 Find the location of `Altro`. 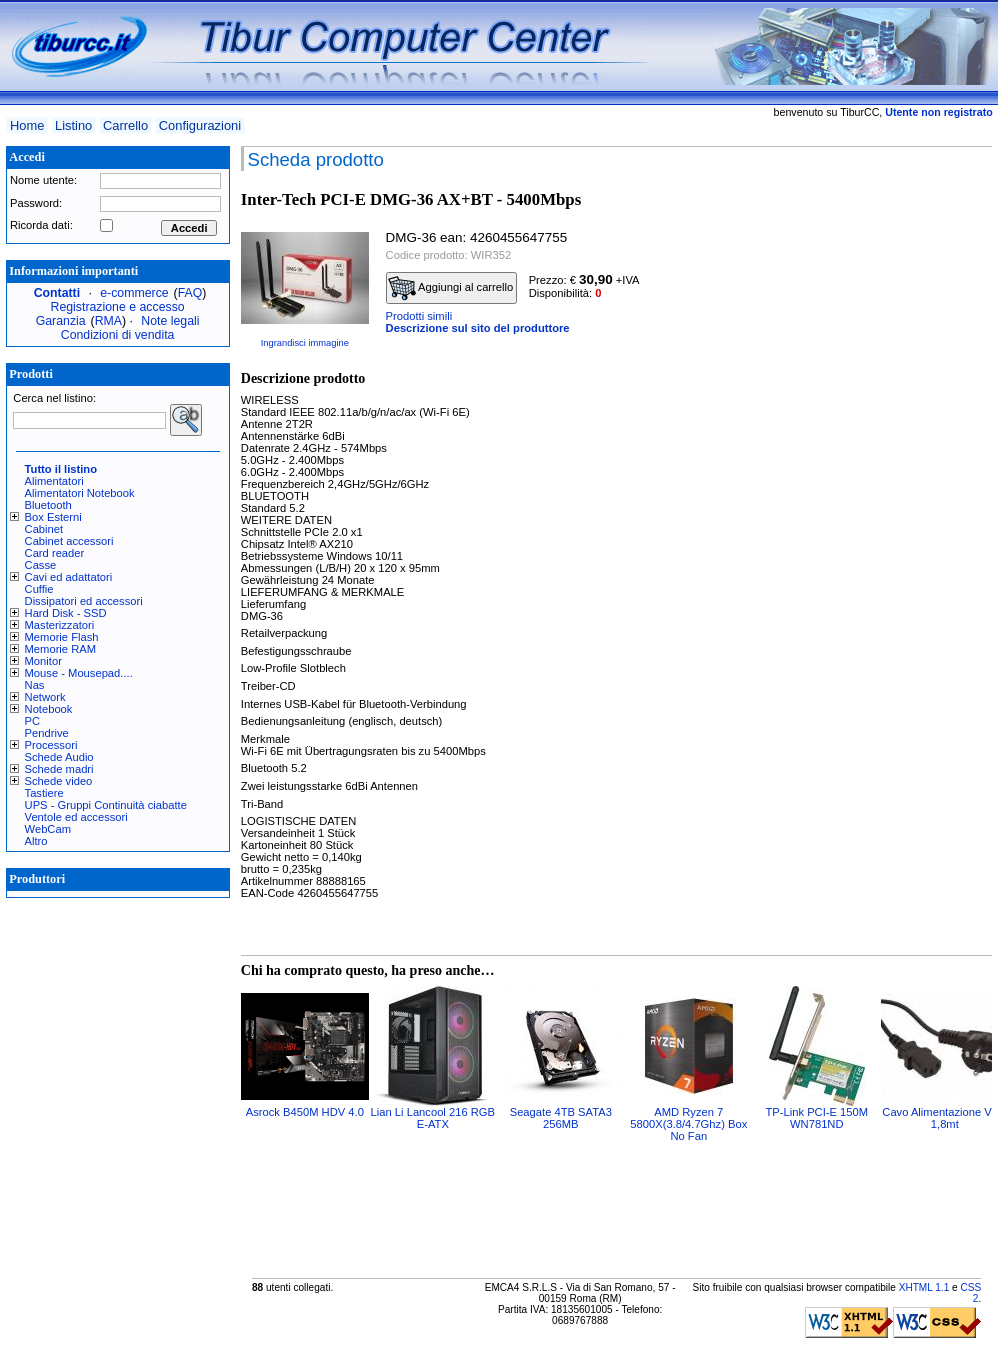

Altro is located at coordinates (36, 841).